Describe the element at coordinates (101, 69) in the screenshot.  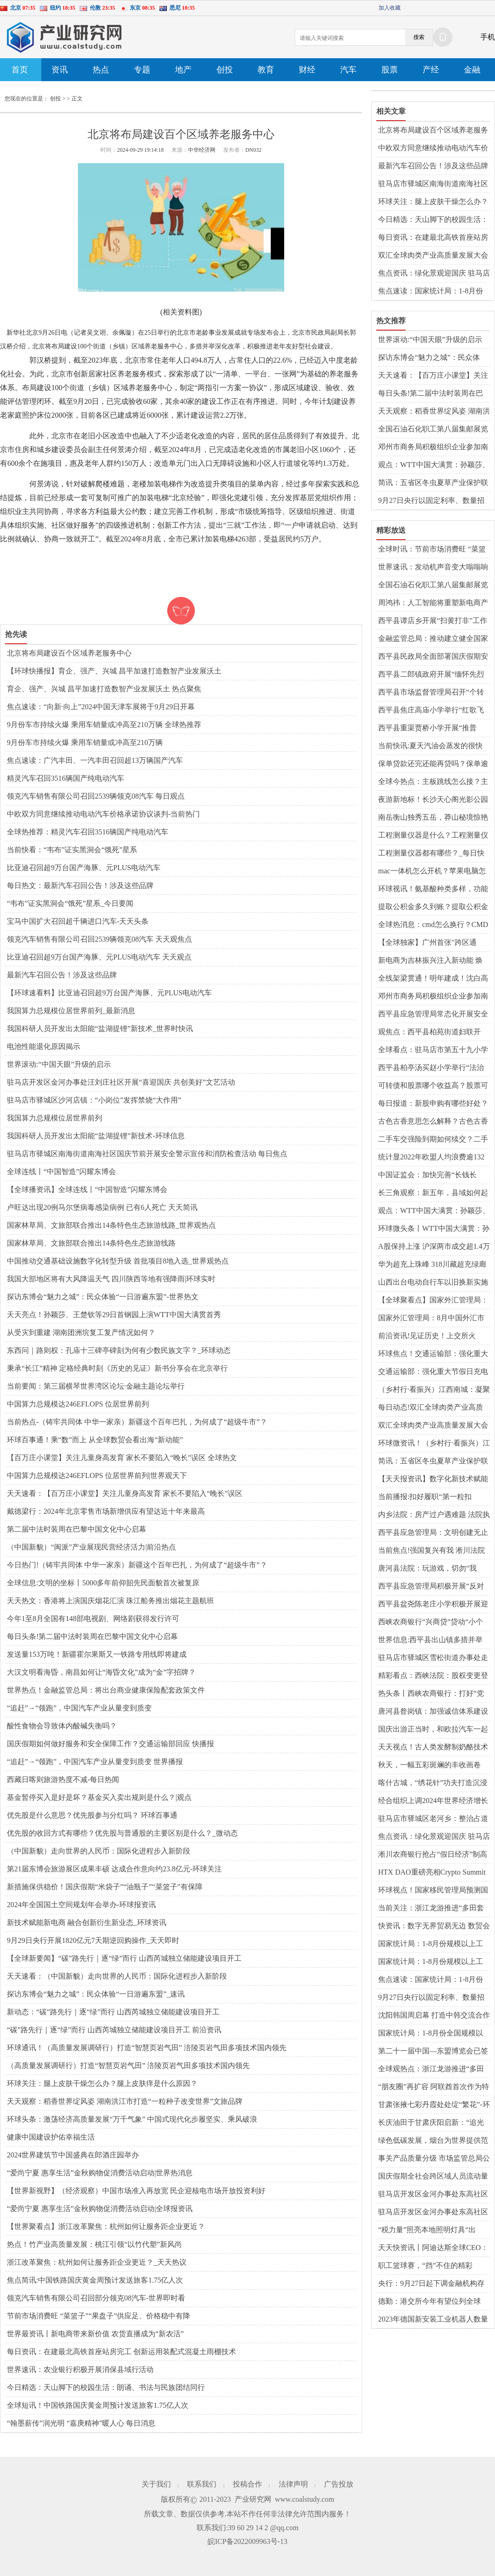
I see `热点` at that location.